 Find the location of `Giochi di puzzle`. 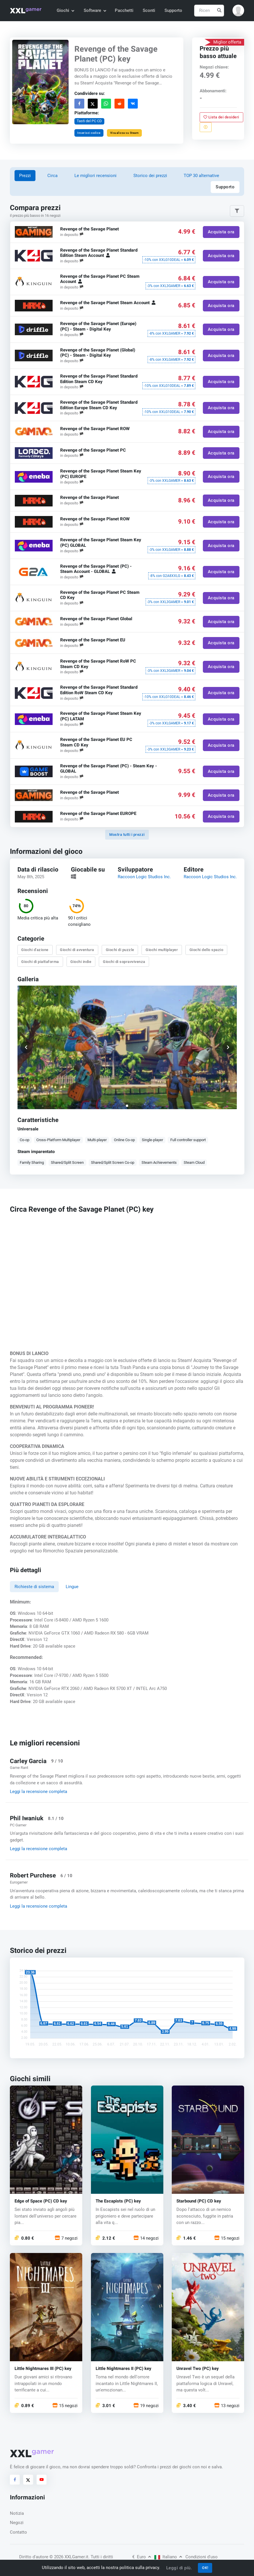

Giochi di puzzle is located at coordinates (119, 950).